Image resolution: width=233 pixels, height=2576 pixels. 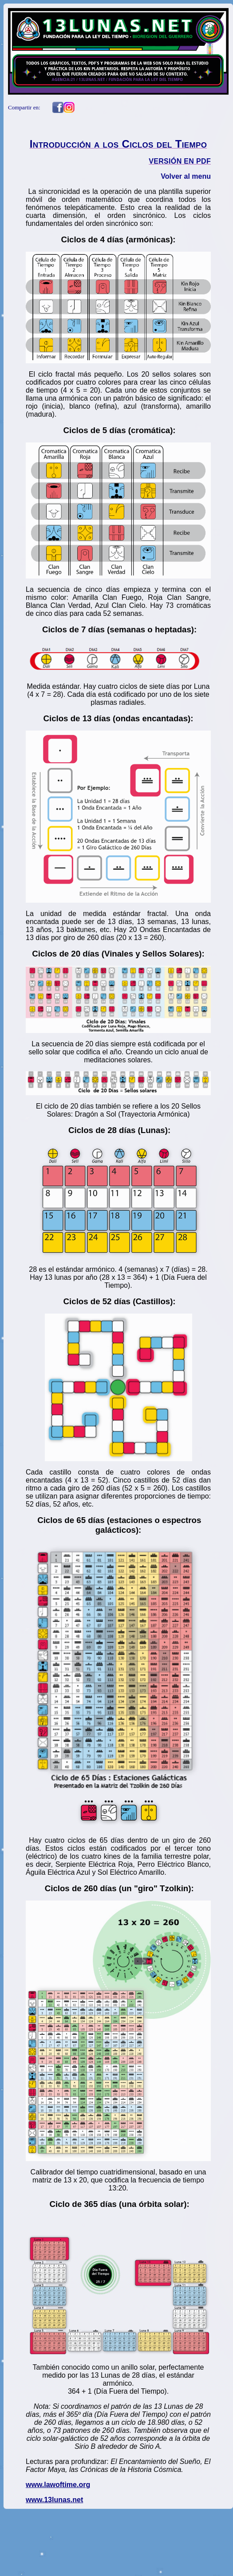 I want to click on www.lawoftime.org, so click(x=58, y=2484).